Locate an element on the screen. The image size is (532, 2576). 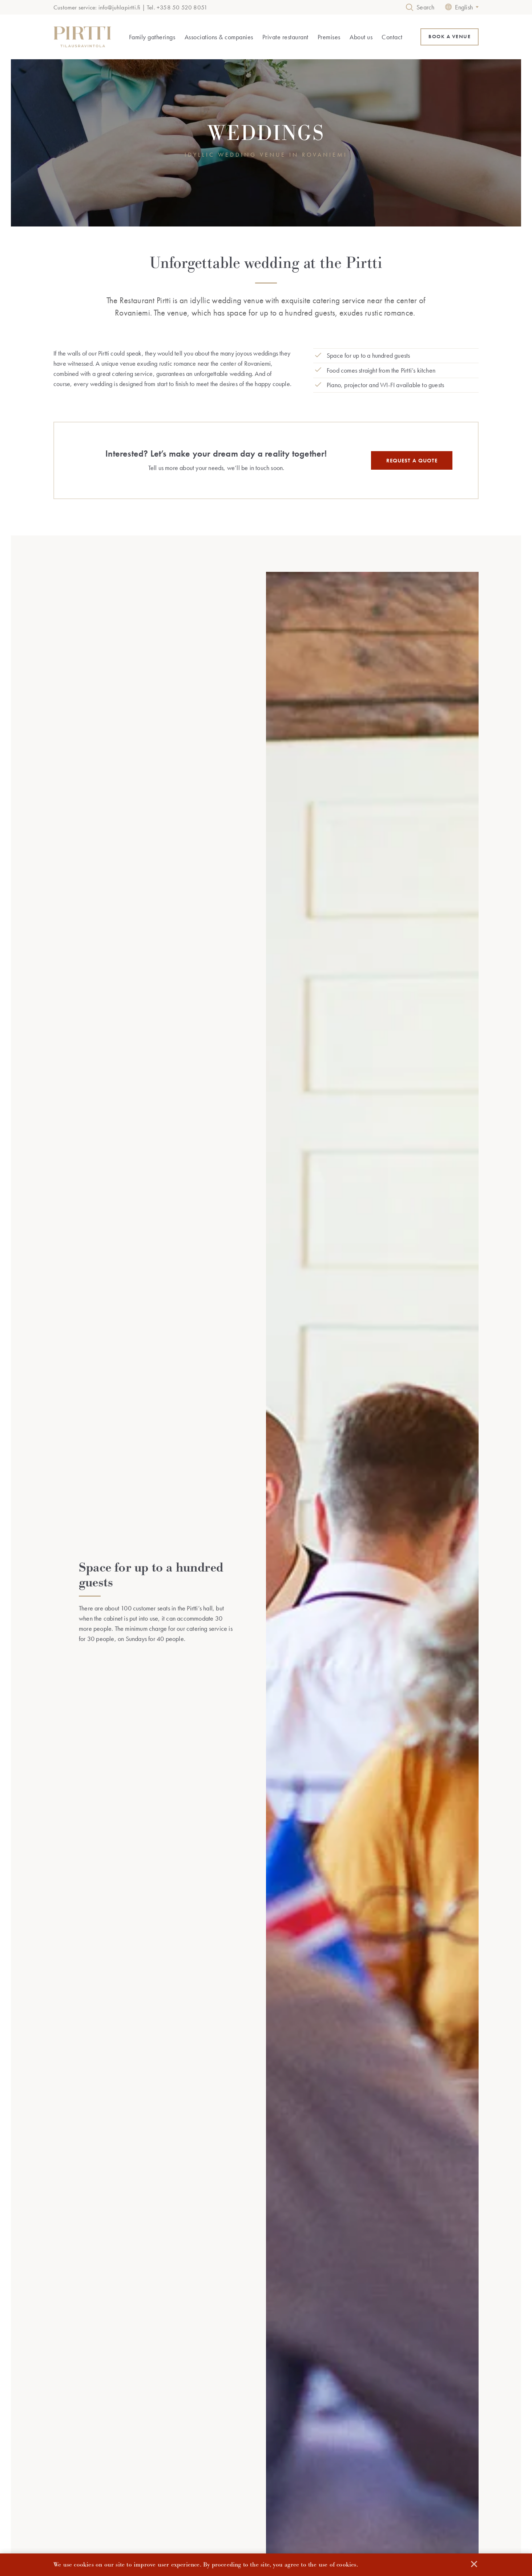
Premises is located at coordinates (329, 37).